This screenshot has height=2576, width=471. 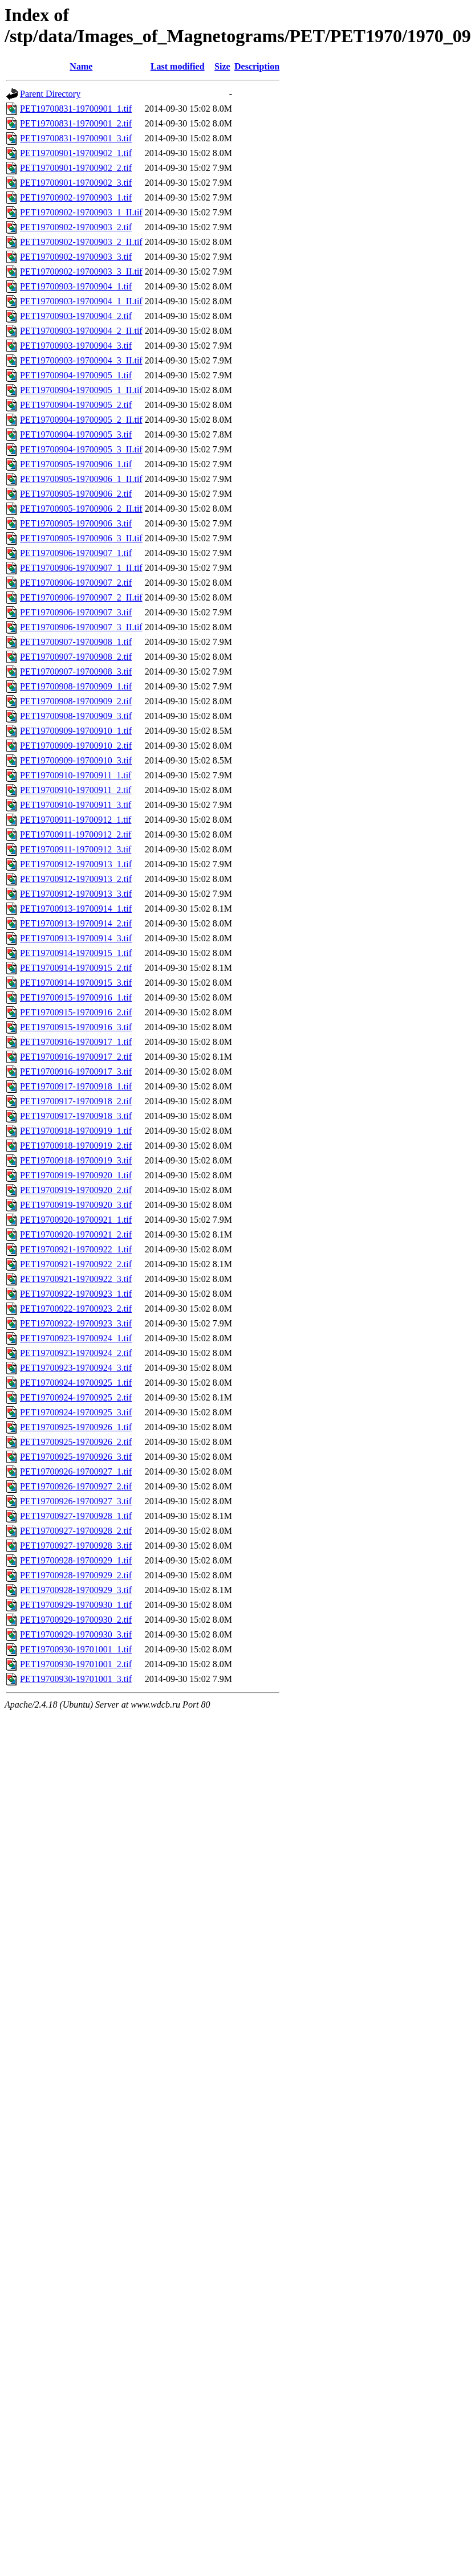 I want to click on PET19700903-19700904_2.tif, so click(x=76, y=316).